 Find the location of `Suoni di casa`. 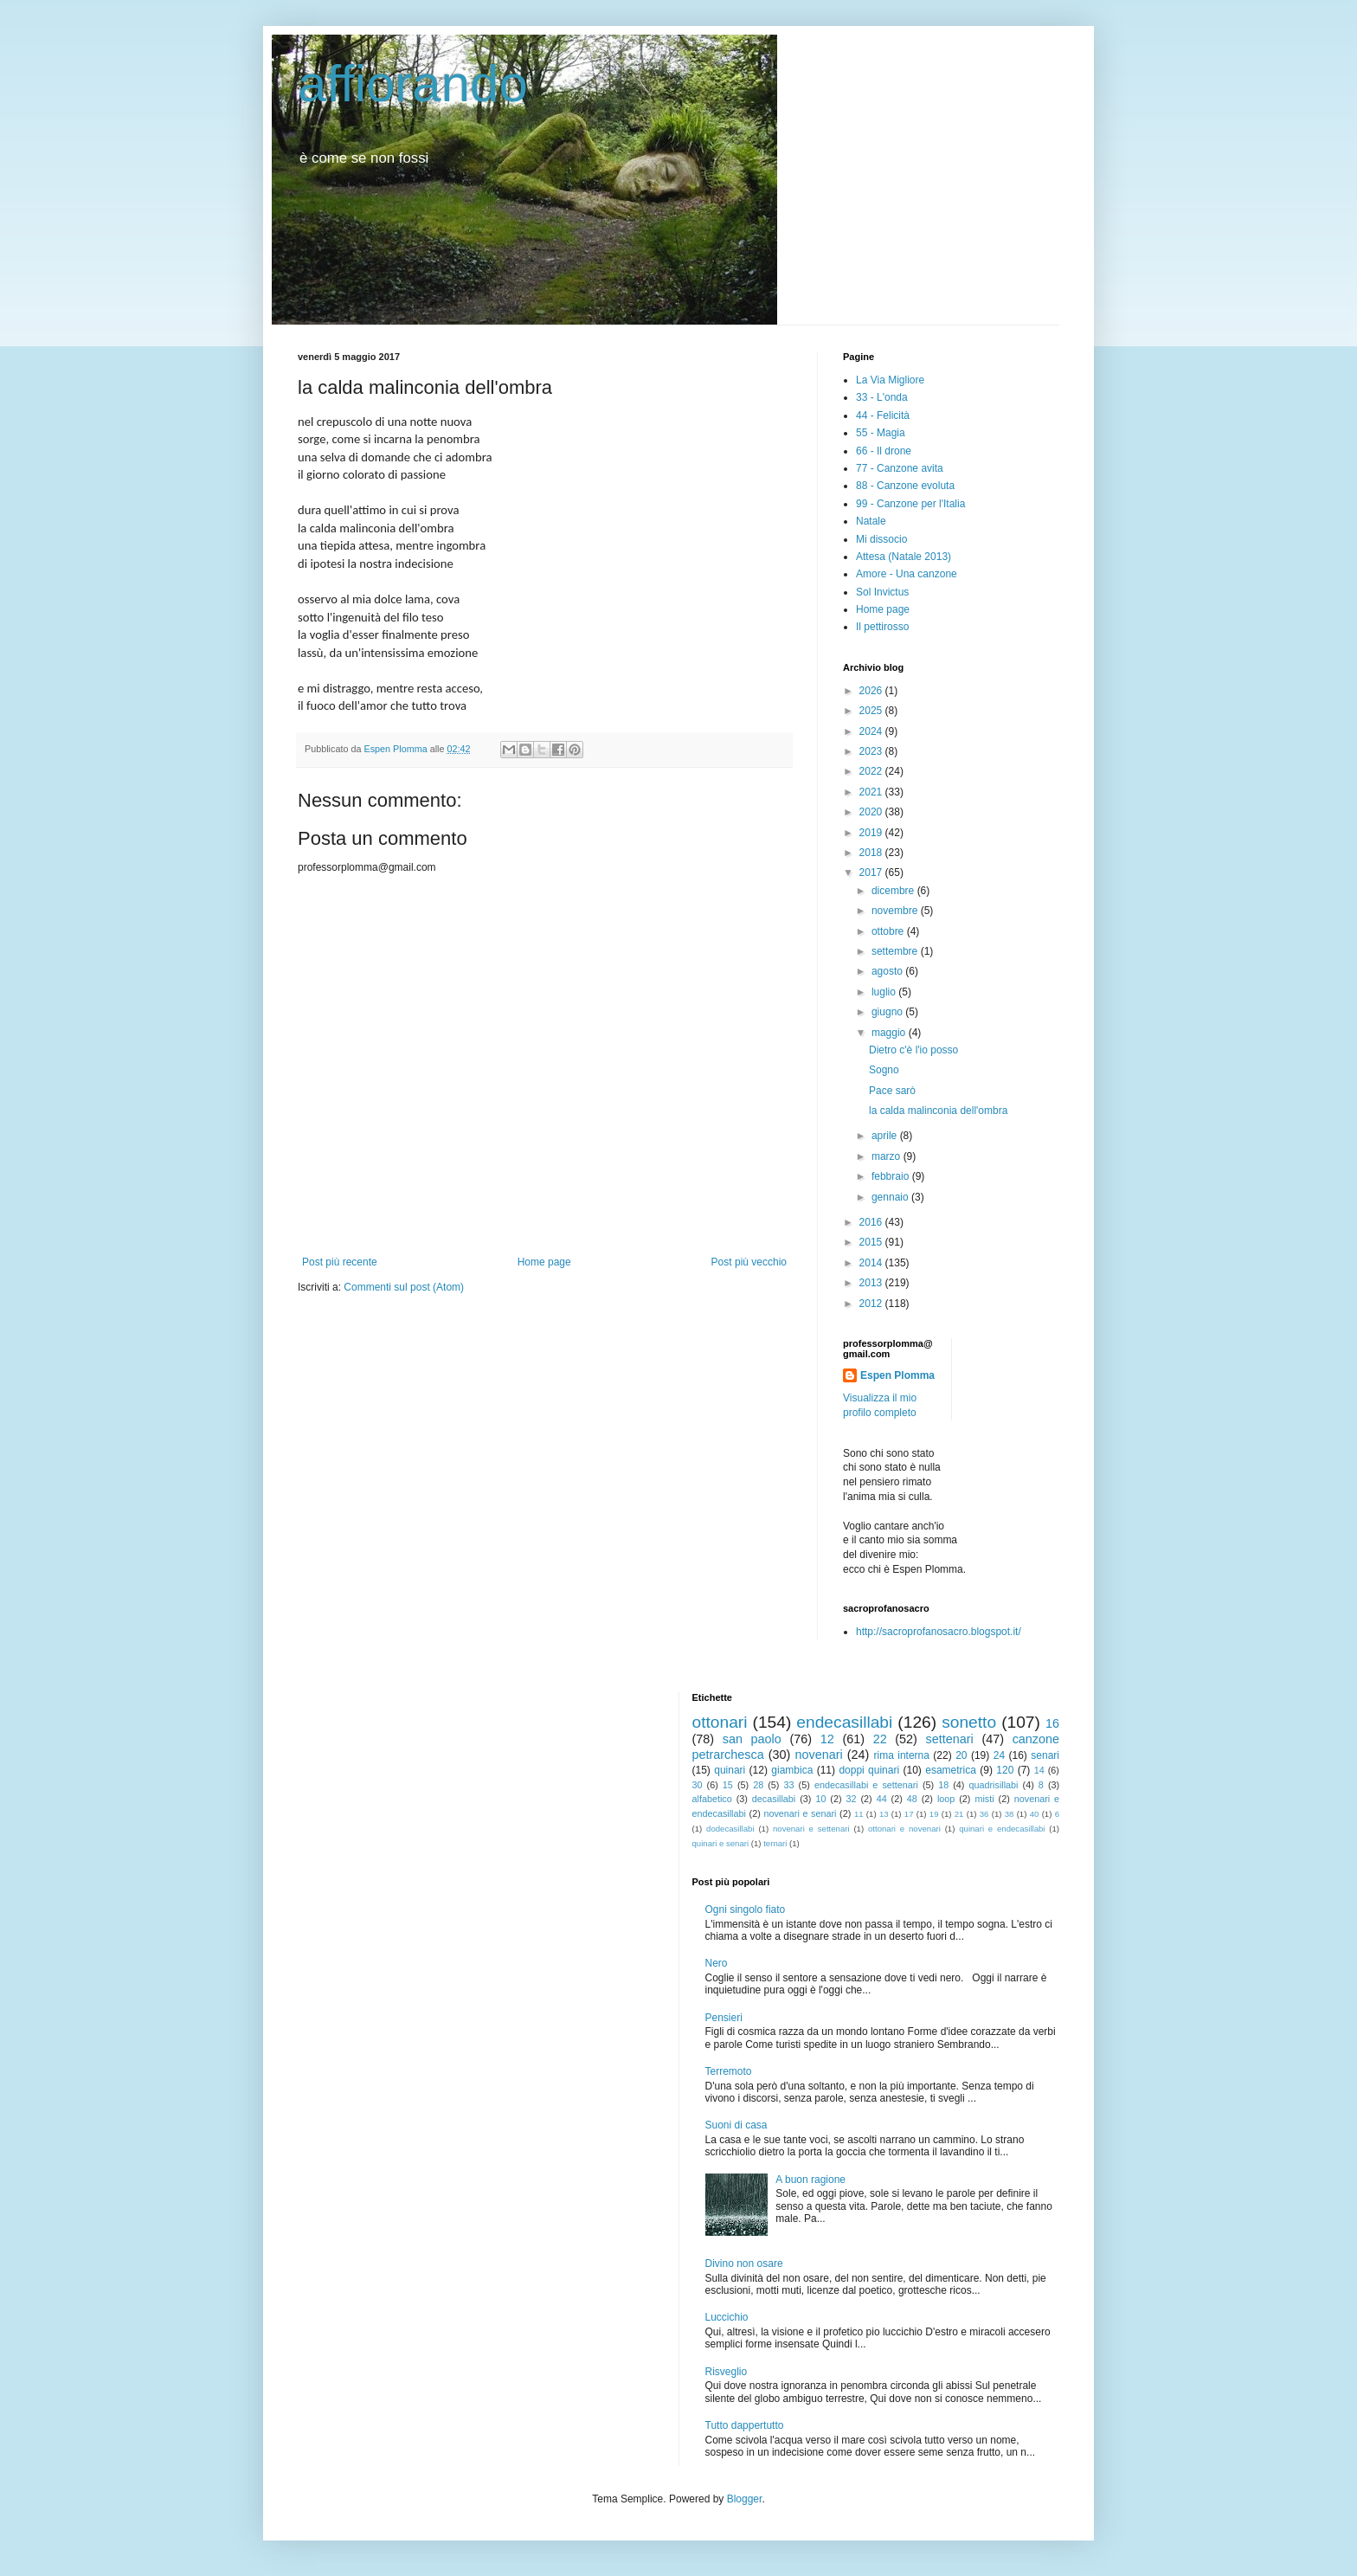

Suoni di casa is located at coordinates (736, 2125).